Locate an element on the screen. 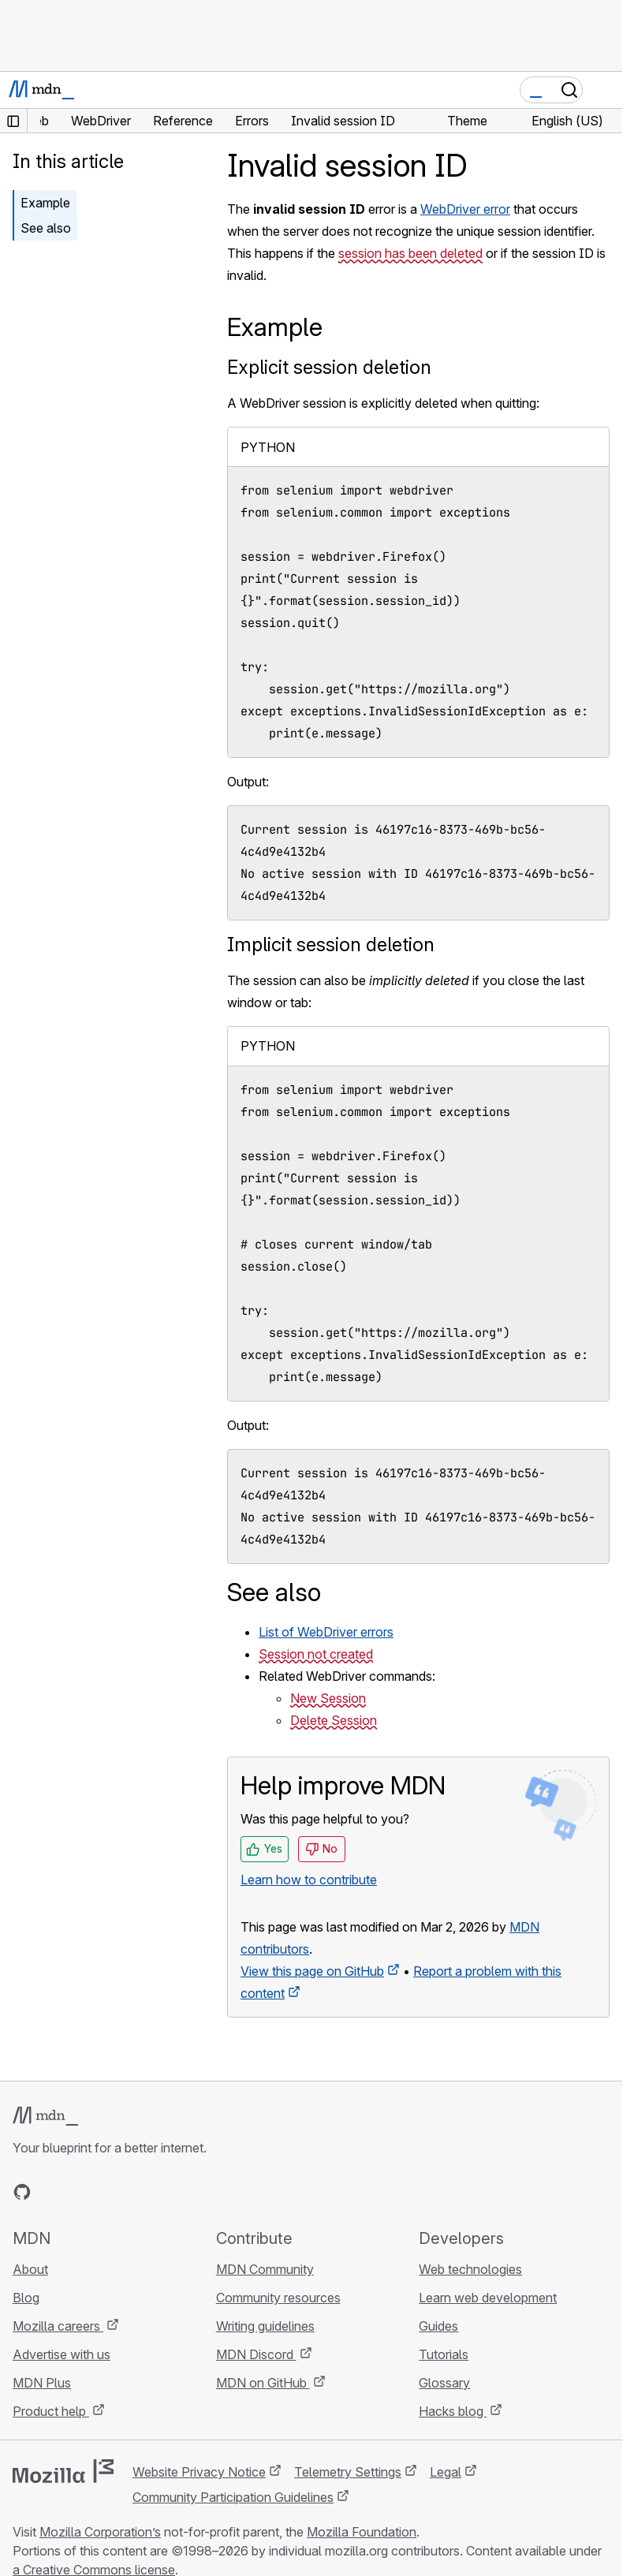 The image size is (634, 2576). Delete Session is located at coordinates (333, 1720).